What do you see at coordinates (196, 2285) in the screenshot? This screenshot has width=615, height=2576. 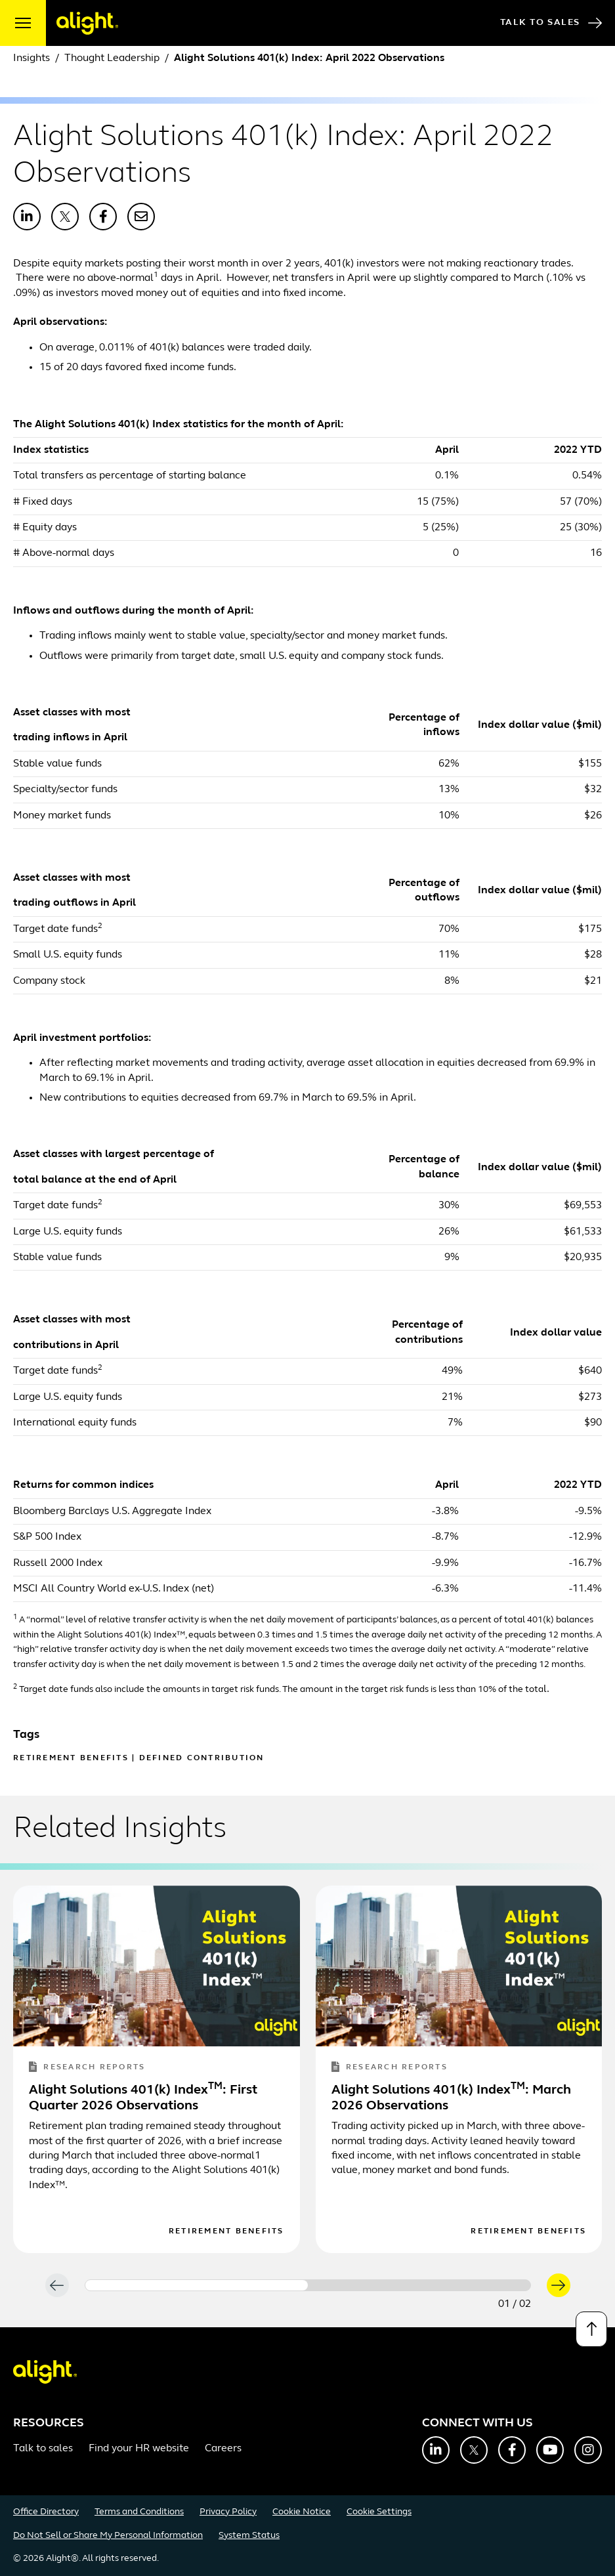 I see `[Carousel Page 1 (Current Slide)]` at bounding box center [196, 2285].